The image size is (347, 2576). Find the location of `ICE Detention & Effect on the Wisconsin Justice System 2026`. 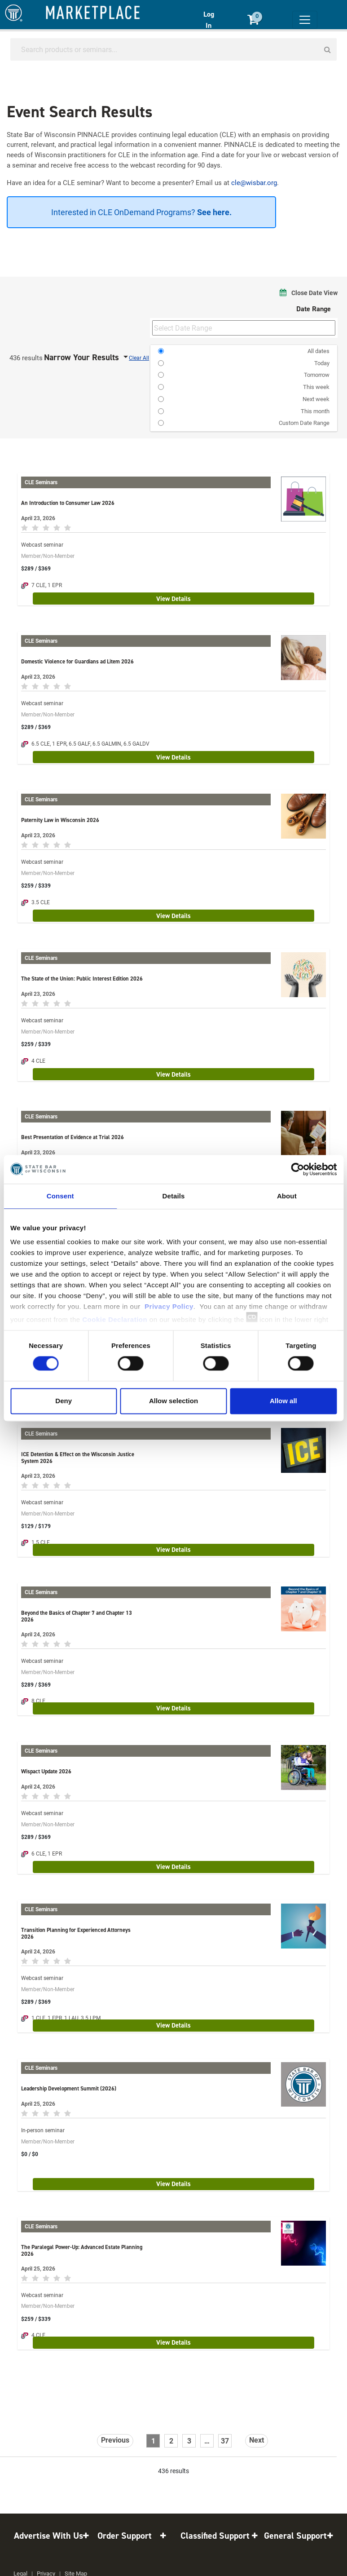

ICE Detention & Effect on the Wisconsin Justice System 2026 is located at coordinates (77, 1457).